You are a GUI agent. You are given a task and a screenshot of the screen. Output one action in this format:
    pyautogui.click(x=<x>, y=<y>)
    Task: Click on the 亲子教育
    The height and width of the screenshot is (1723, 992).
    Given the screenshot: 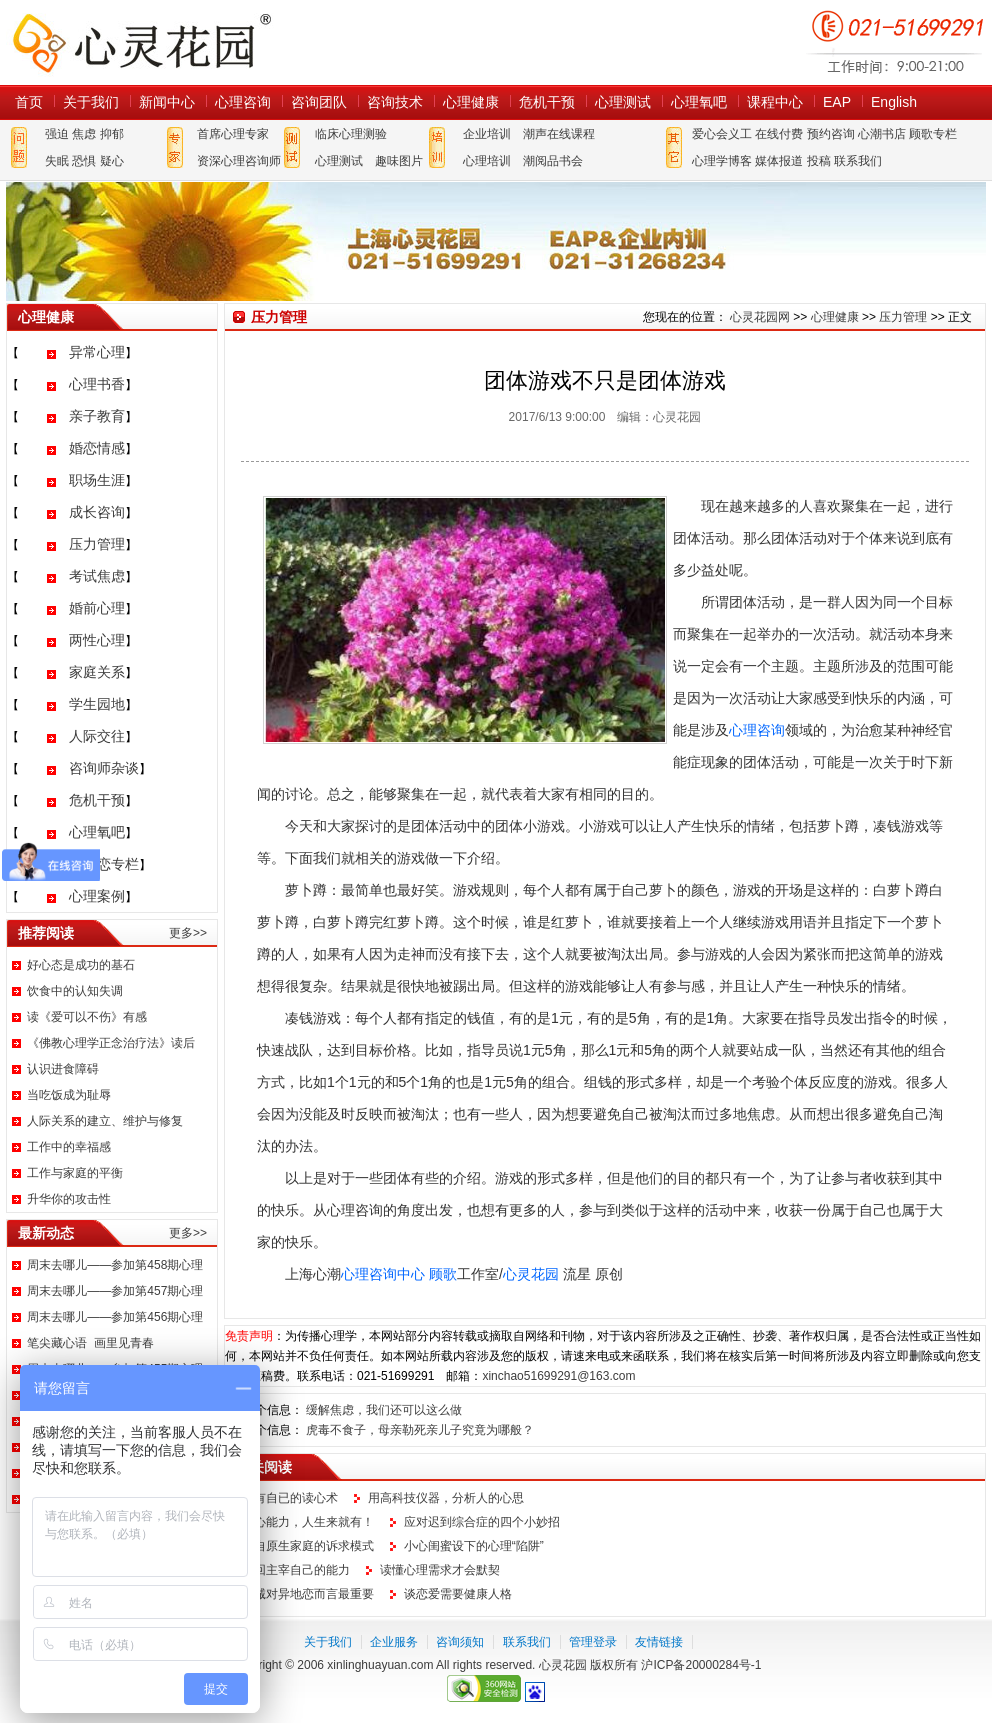 What is the action you would take?
    pyautogui.click(x=97, y=416)
    